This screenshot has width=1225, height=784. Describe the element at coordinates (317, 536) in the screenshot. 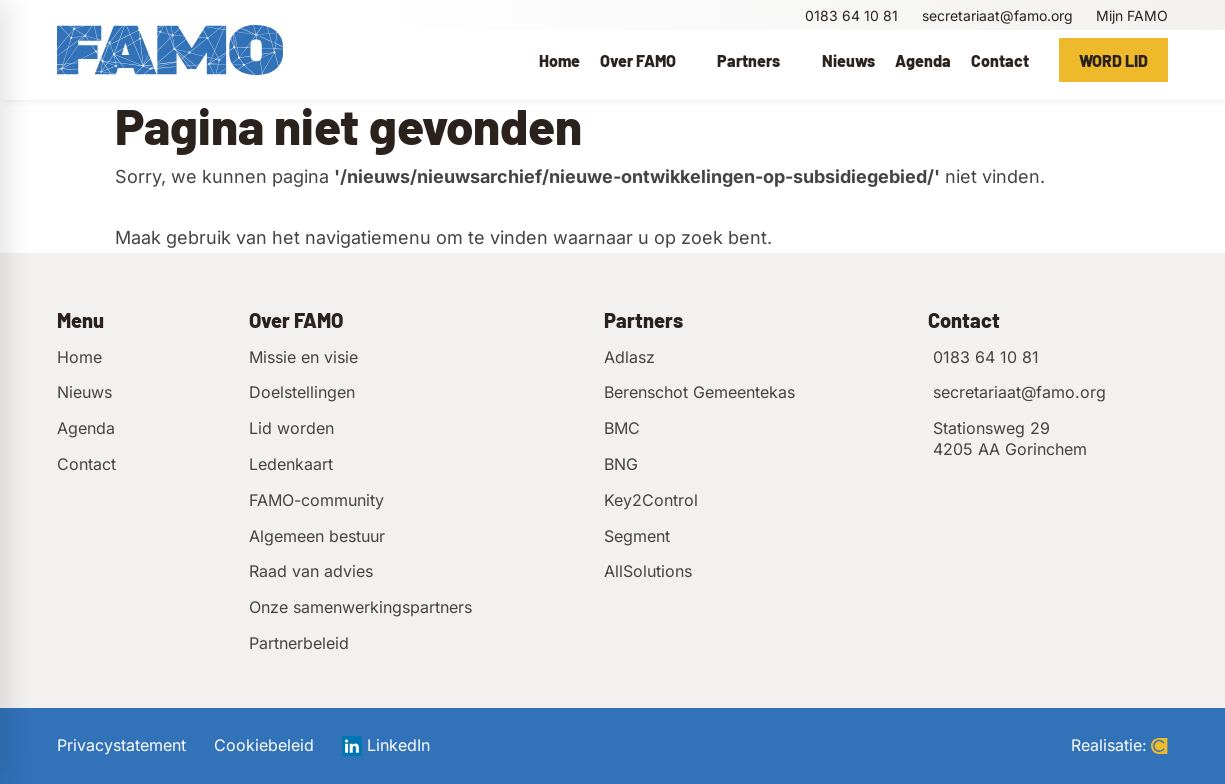

I see `Algemeen bestuur` at that location.